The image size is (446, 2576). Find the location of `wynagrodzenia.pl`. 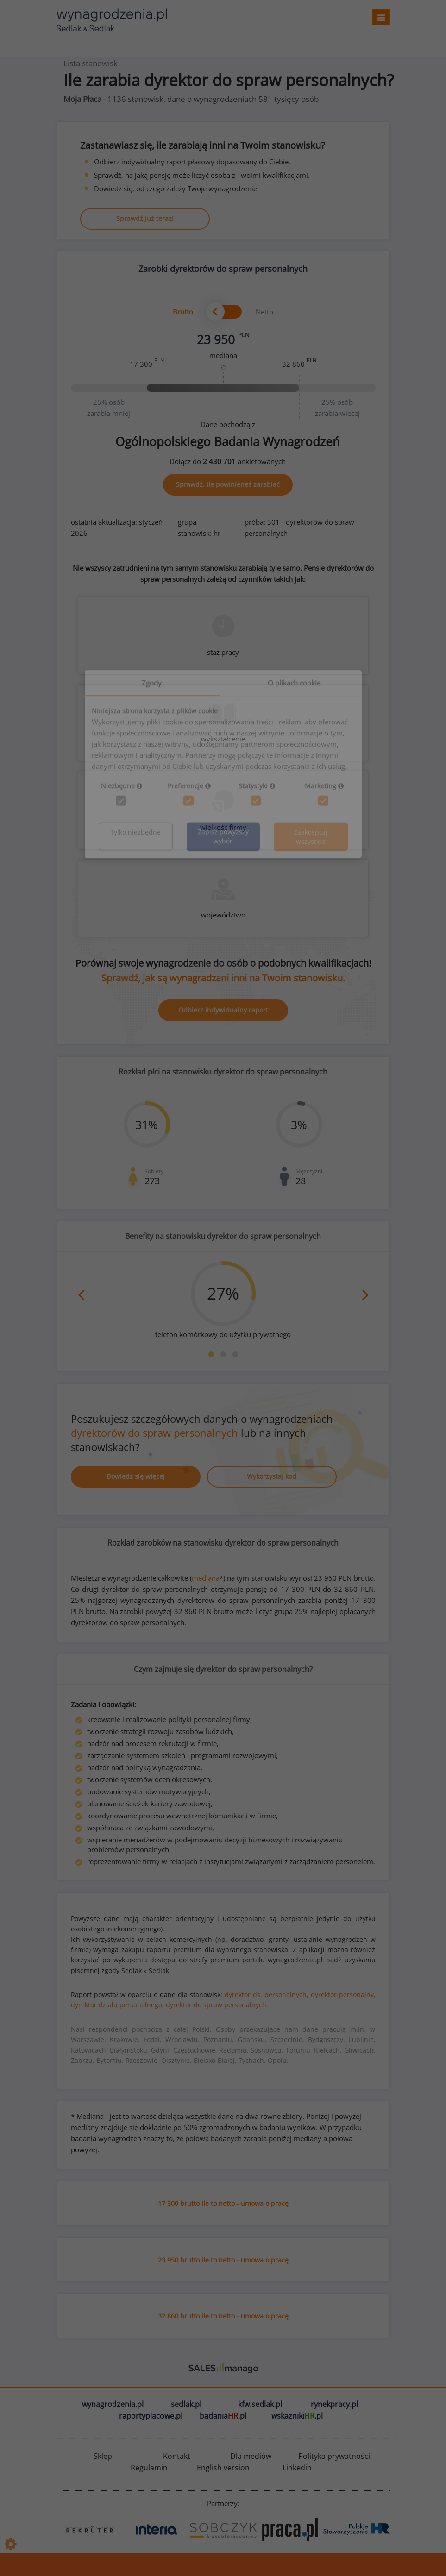

wynagrodzenia.pl is located at coordinates (113, 2404).